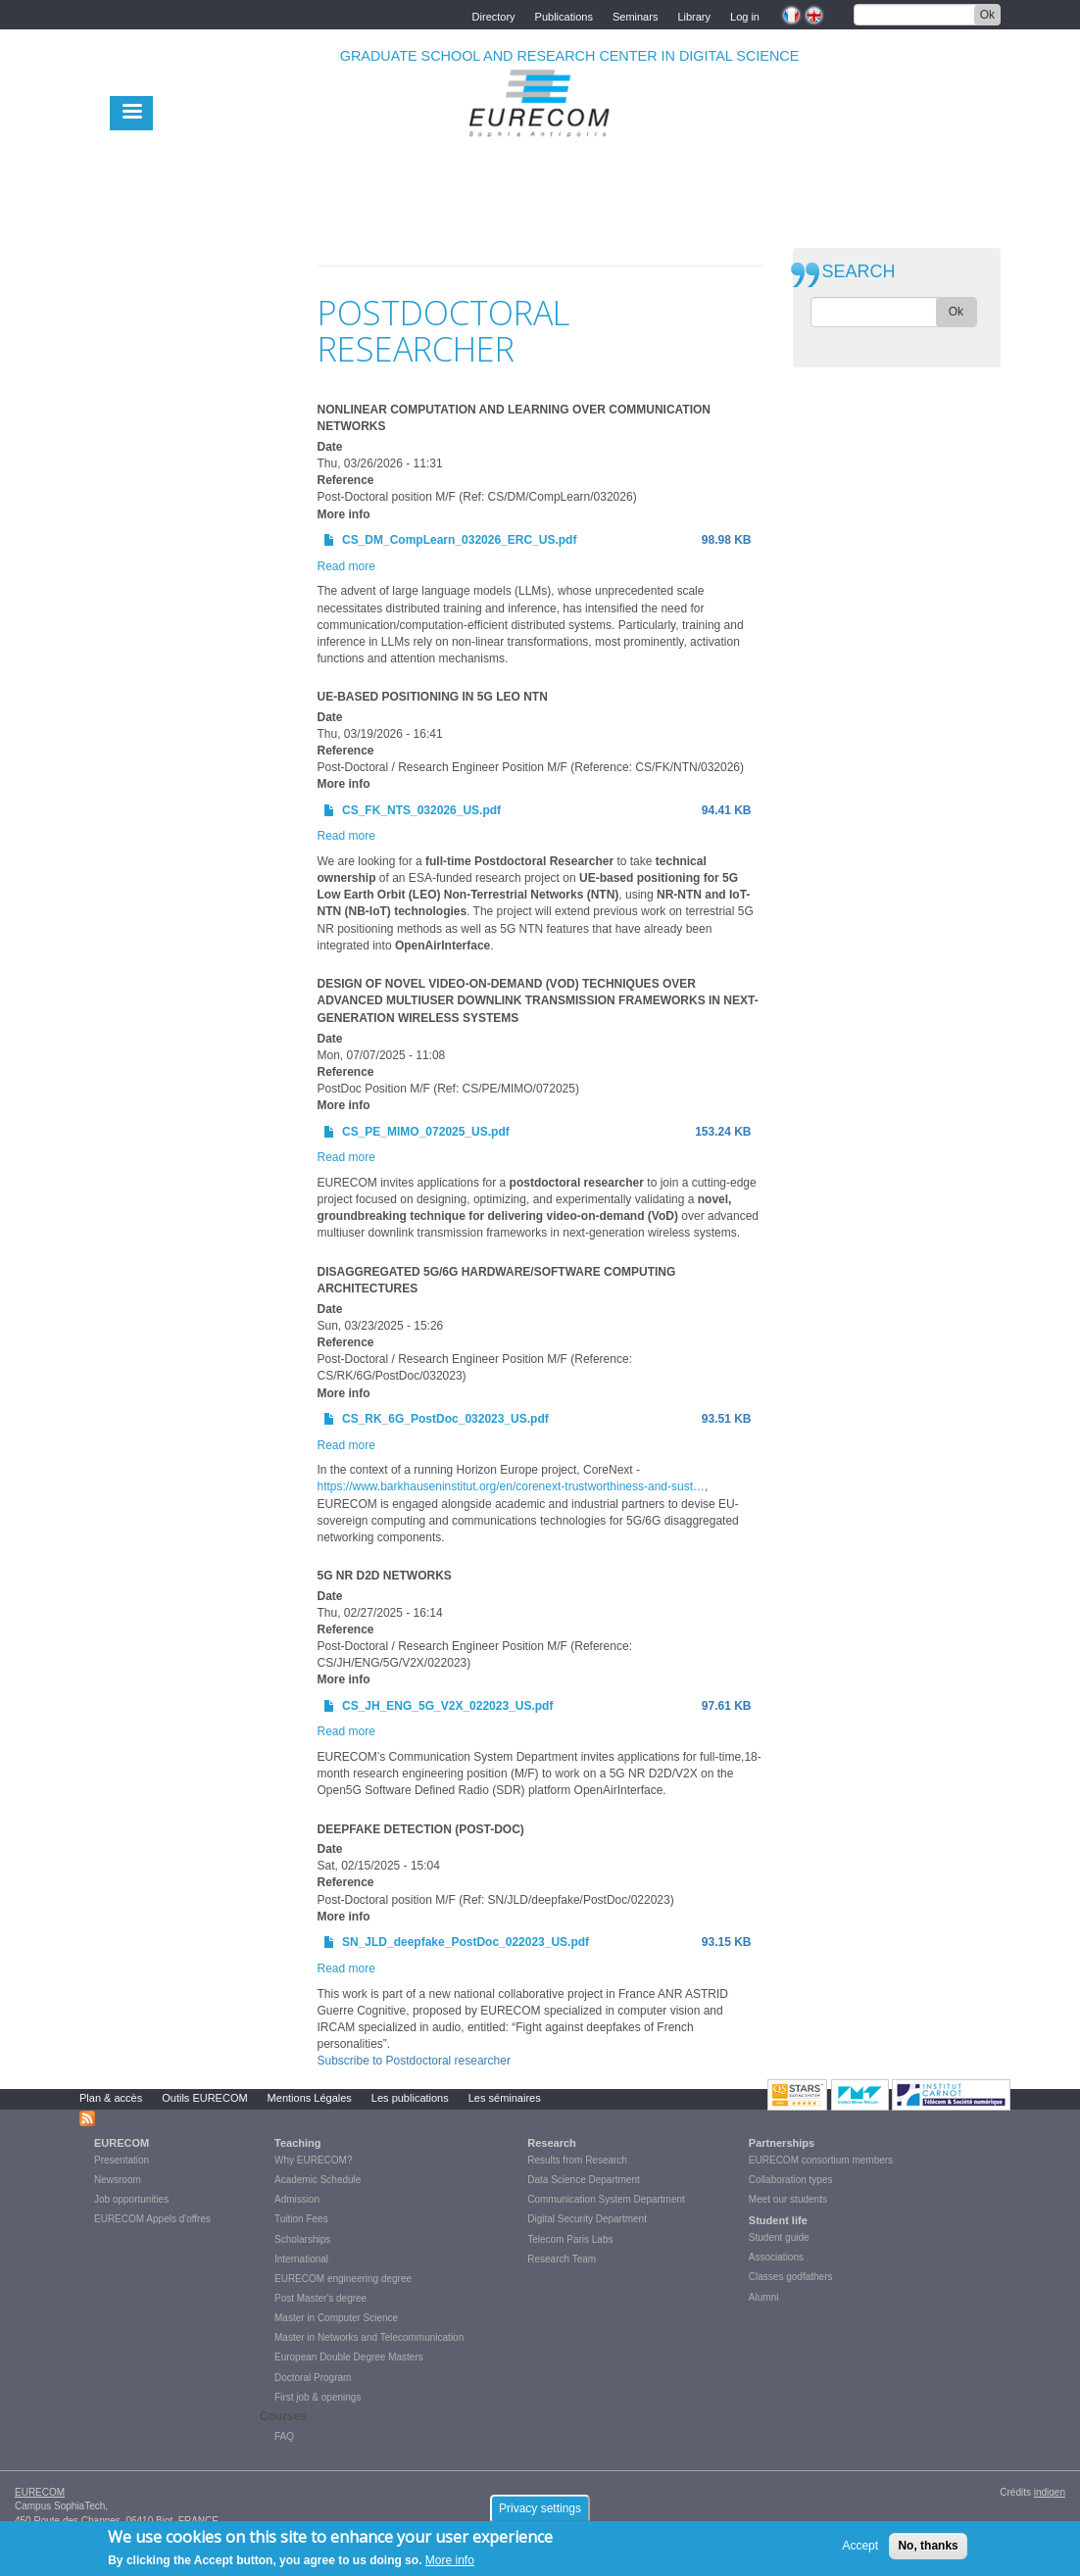 The width and height of the screenshot is (1080, 2576). Describe the element at coordinates (302, 2239) in the screenshot. I see `Scholarships` at that location.